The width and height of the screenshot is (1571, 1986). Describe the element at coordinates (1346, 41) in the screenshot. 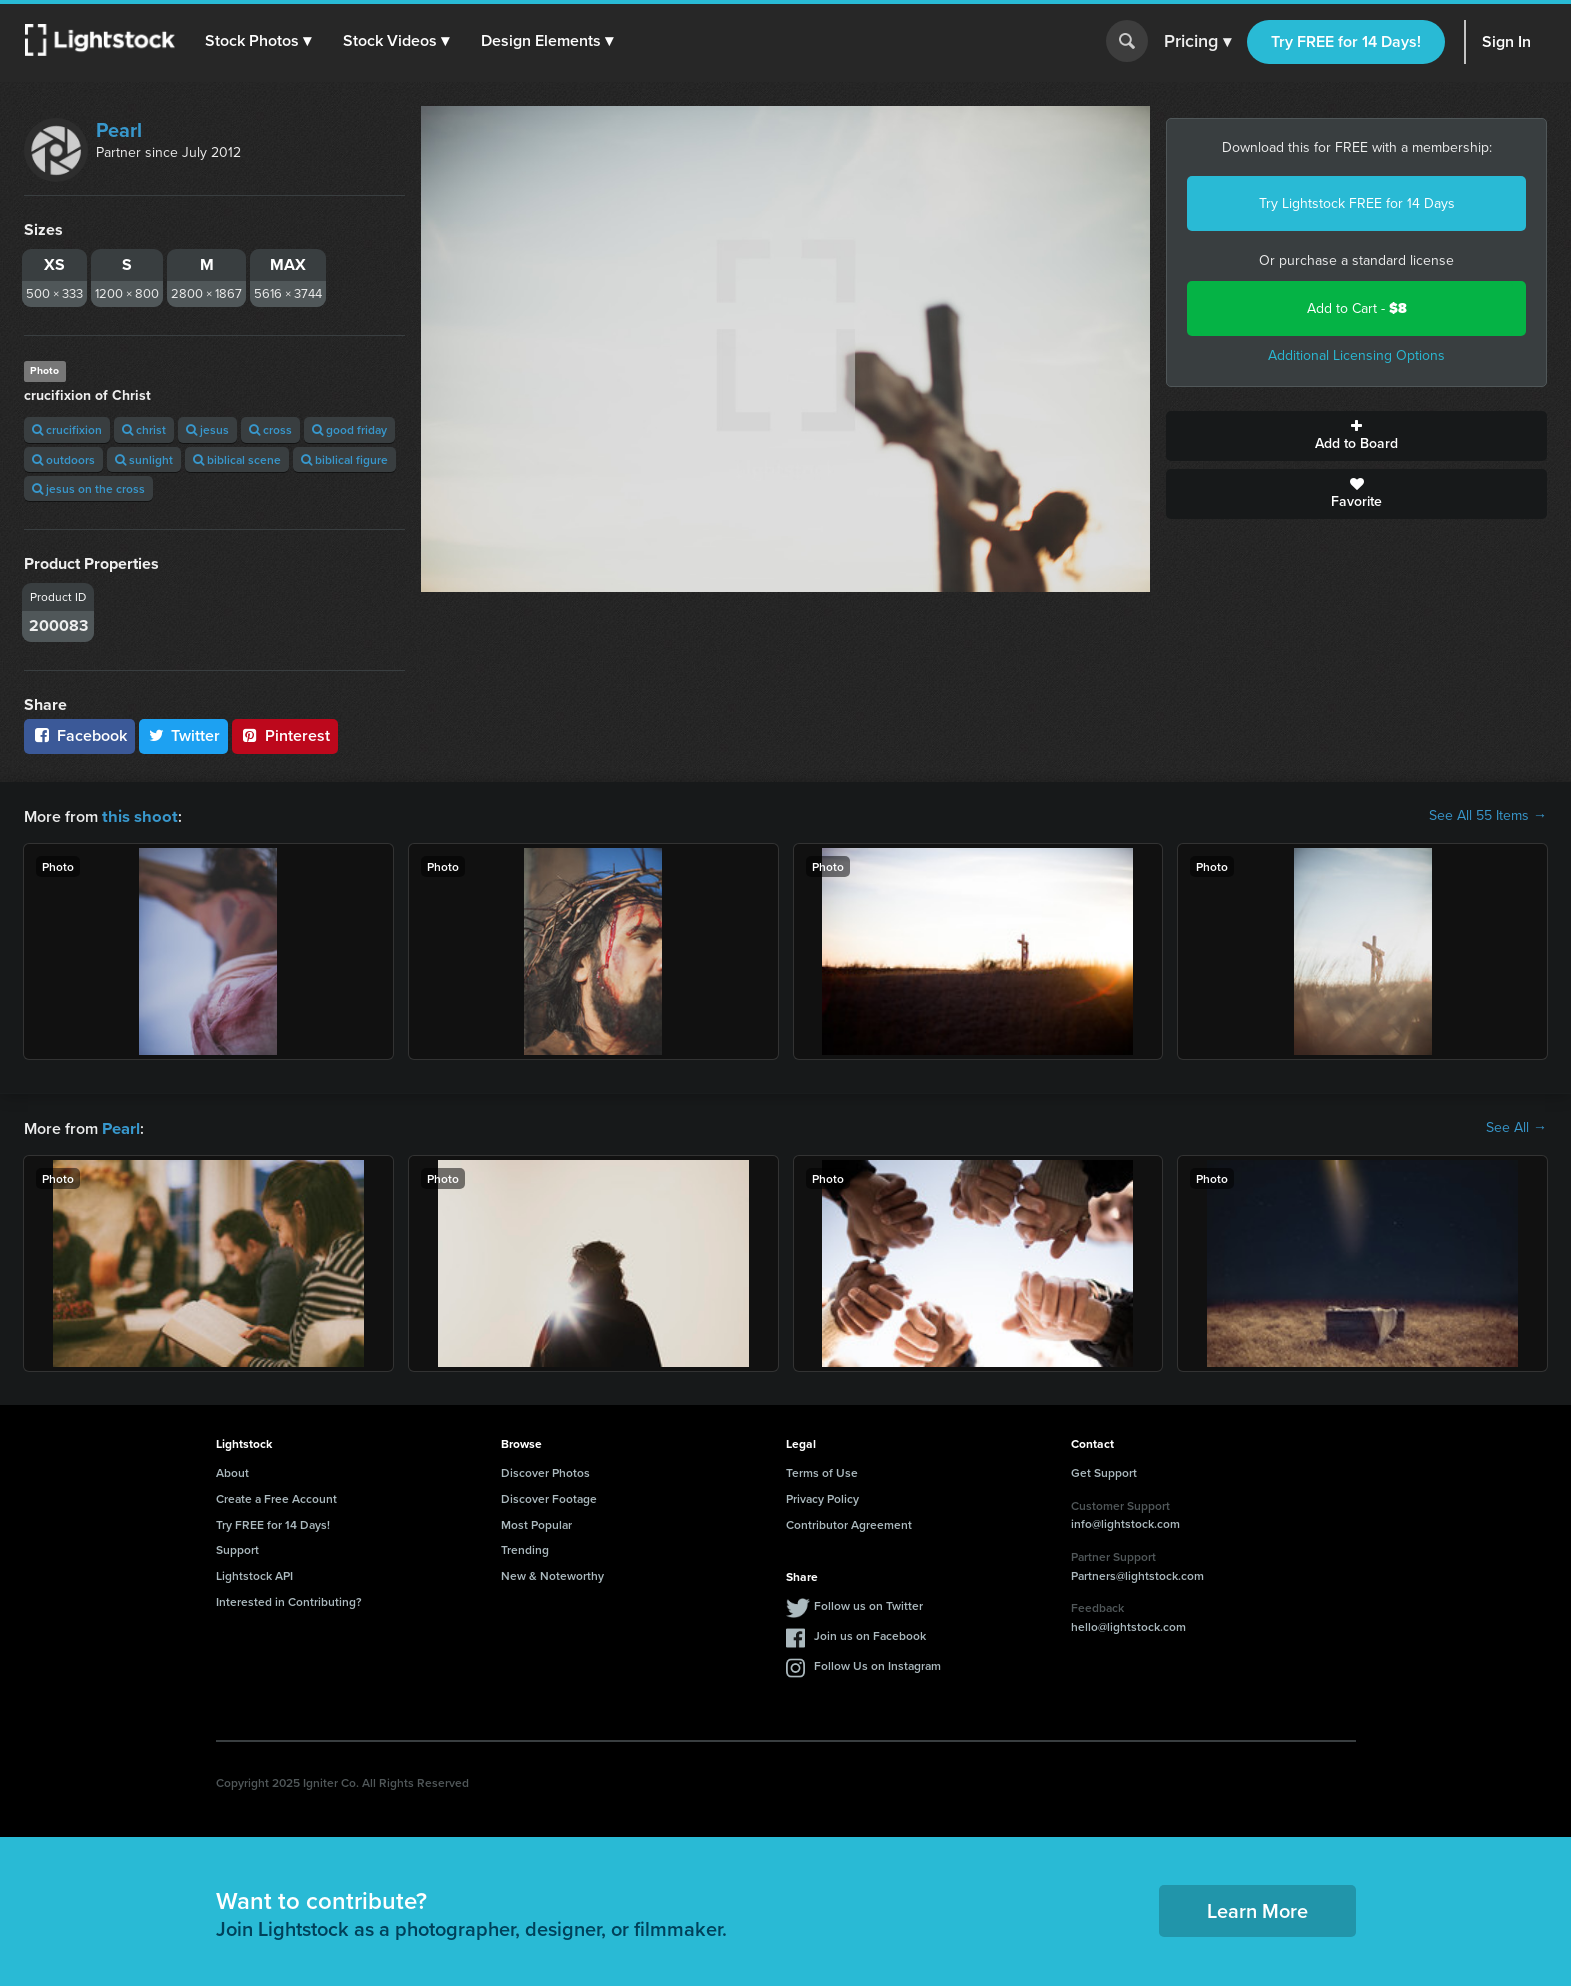

I see `Try FREE for 14 Days!` at that location.